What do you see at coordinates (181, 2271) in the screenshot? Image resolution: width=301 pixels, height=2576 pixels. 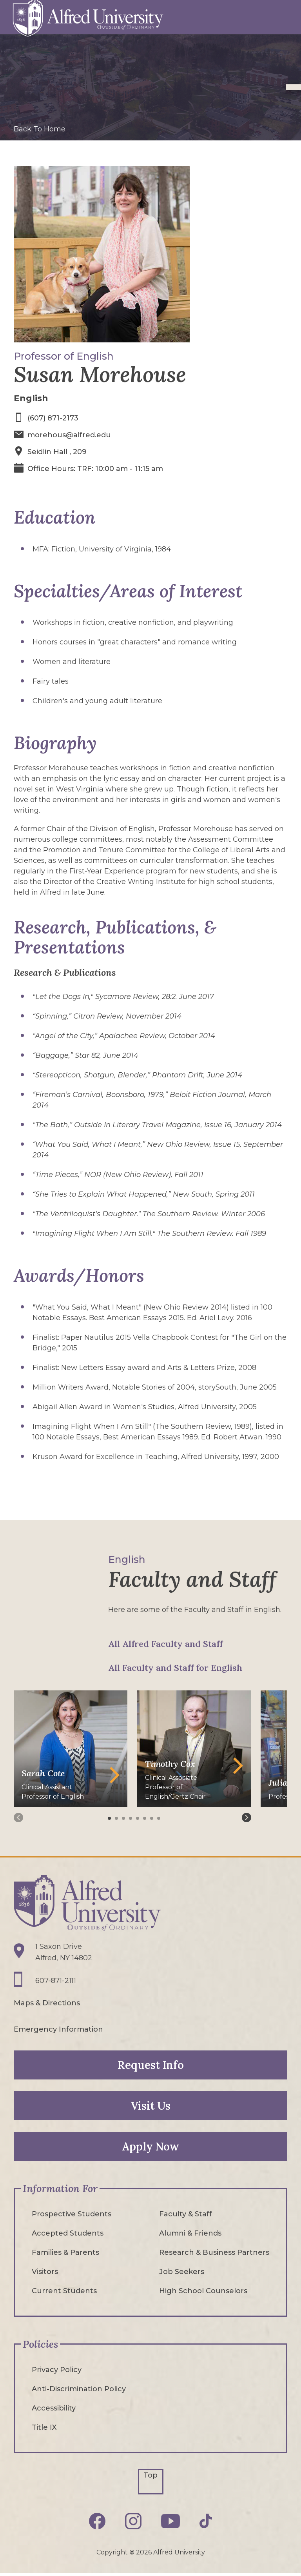 I see `Job Seekers` at bounding box center [181, 2271].